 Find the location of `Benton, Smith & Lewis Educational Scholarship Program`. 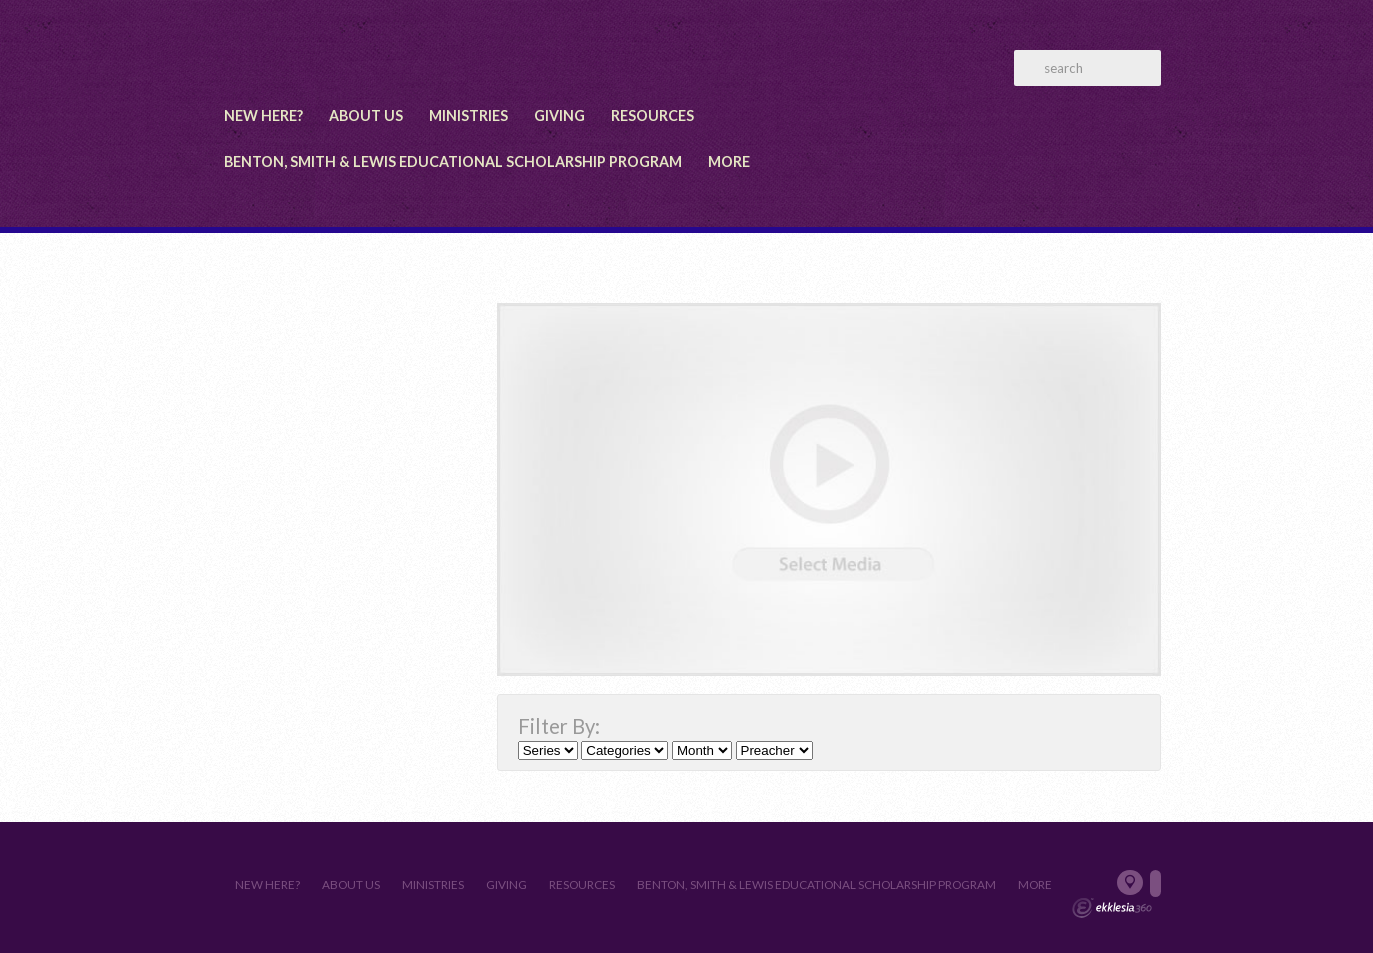

Benton, Smith & Lewis Educational Scholarship Program is located at coordinates (453, 161).